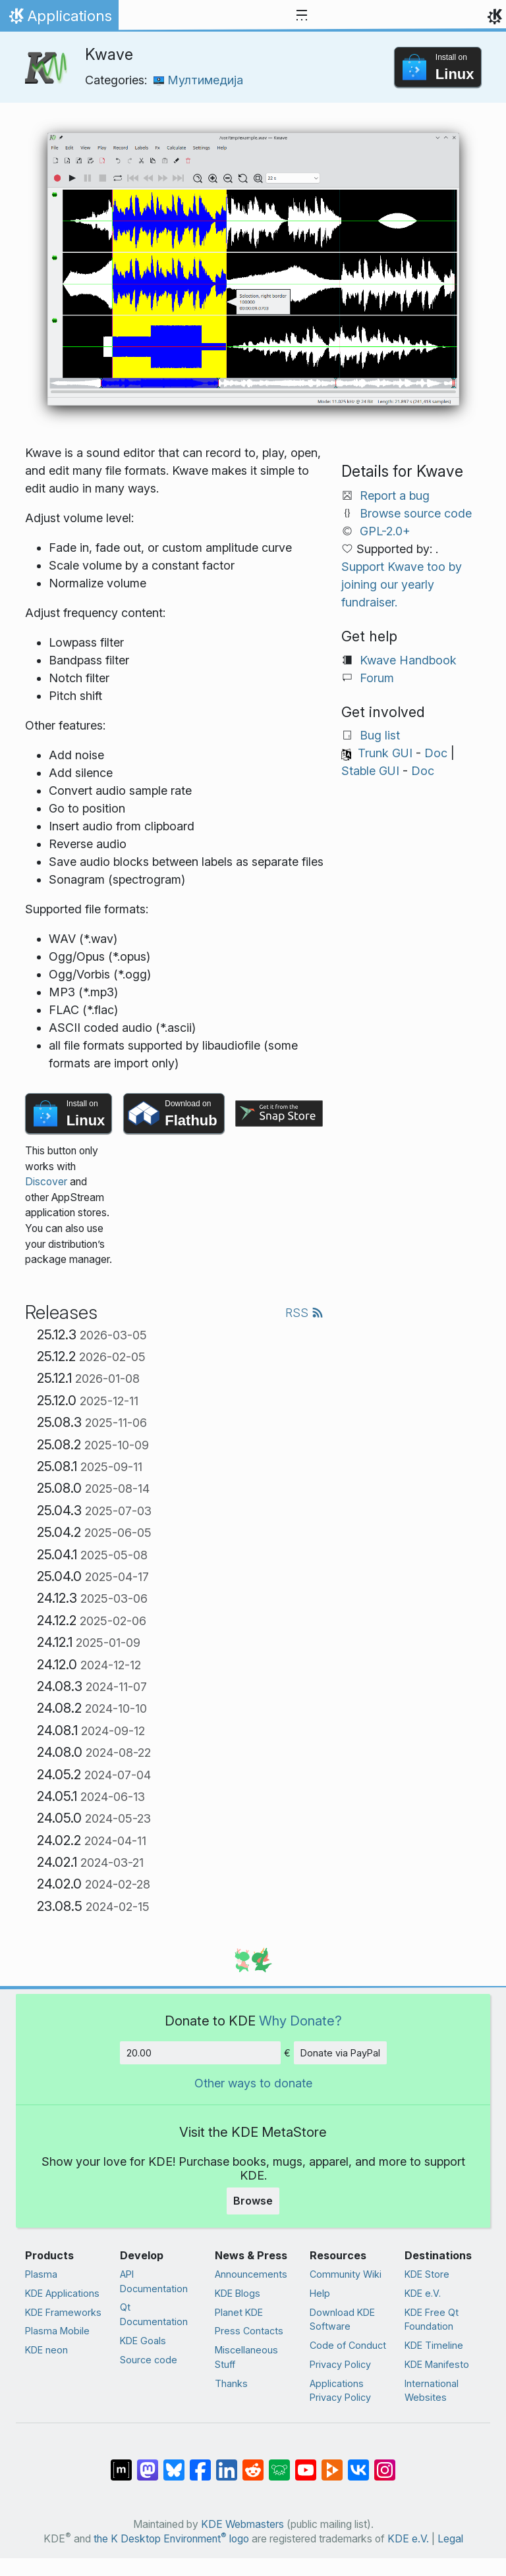 This screenshot has width=506, height=2576. What do you see at coordinates (171, 2539) in the screenshot?
I see `the K Desktop Environment logo` at bounding box center [171, 2539].